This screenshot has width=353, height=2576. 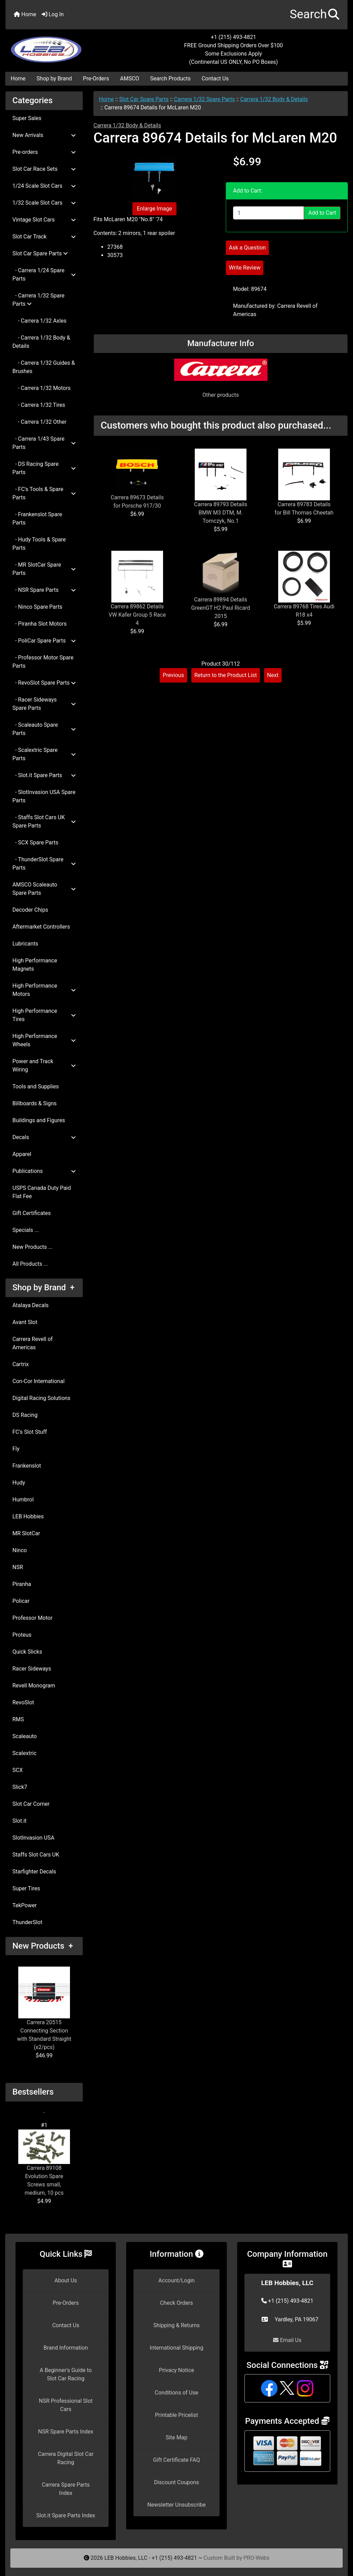 What do you see at coordinates (44, 682) in the screenshot?
I see `- RevoSlot Spare Parts` at bounding box center [44, 682].